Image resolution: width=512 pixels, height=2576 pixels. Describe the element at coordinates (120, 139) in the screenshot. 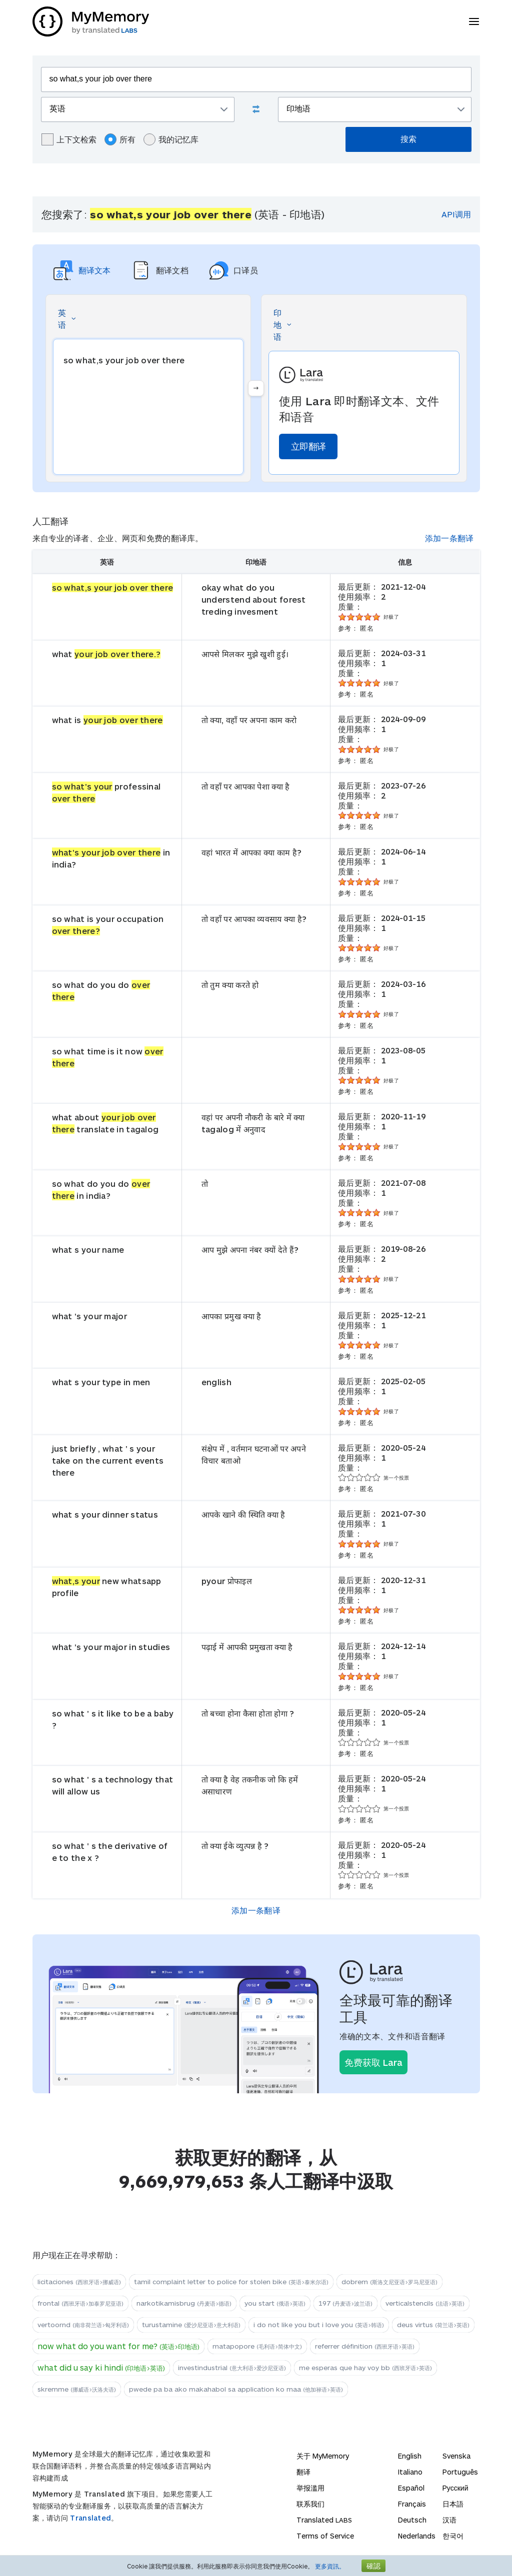

I see `所有` at that location.